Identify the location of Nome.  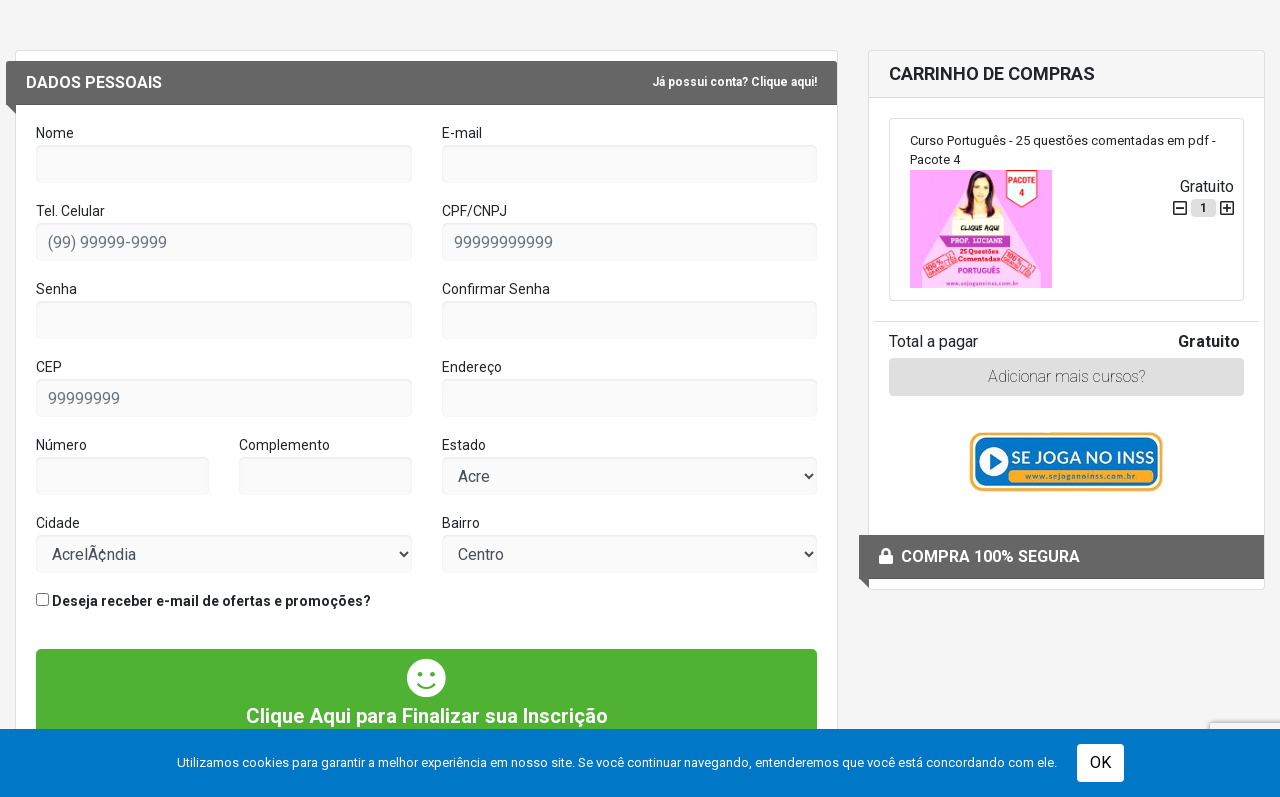
(55, 133).